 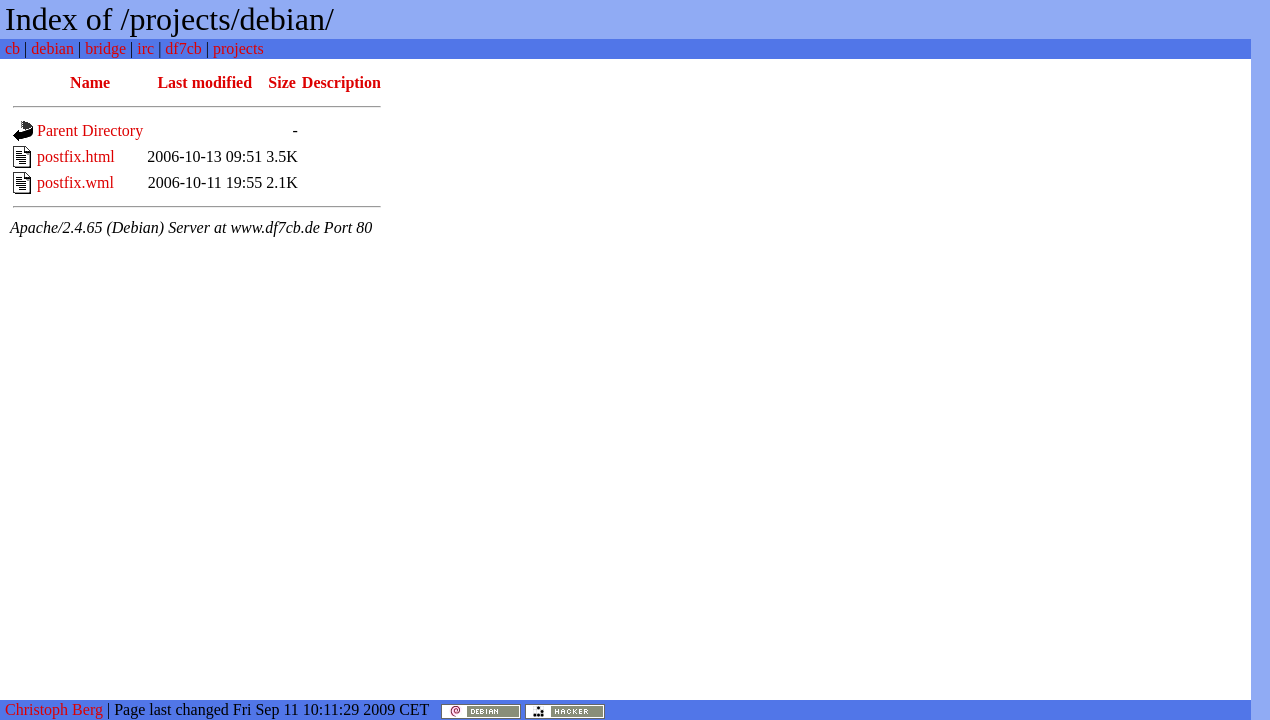 What do you see at coordinates (52, 48) in the screenshot?
I see `debian` at bounding box center [52, 48].